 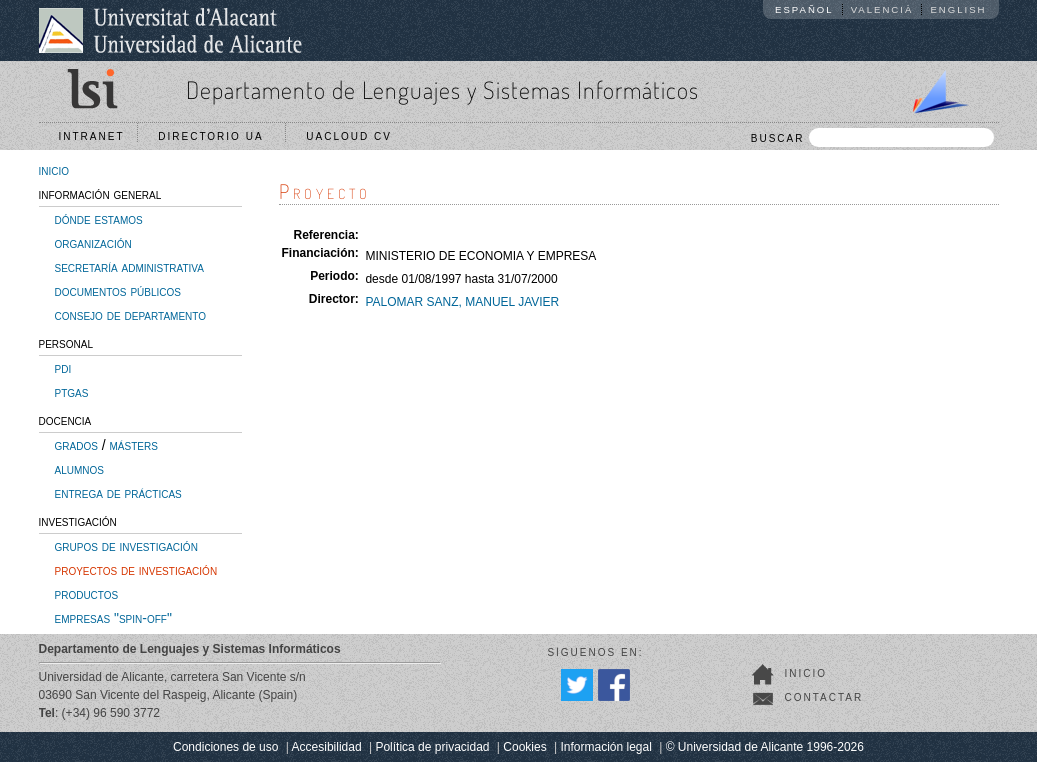 I want to click on grupos de investigación, so click(x=126, y=546).